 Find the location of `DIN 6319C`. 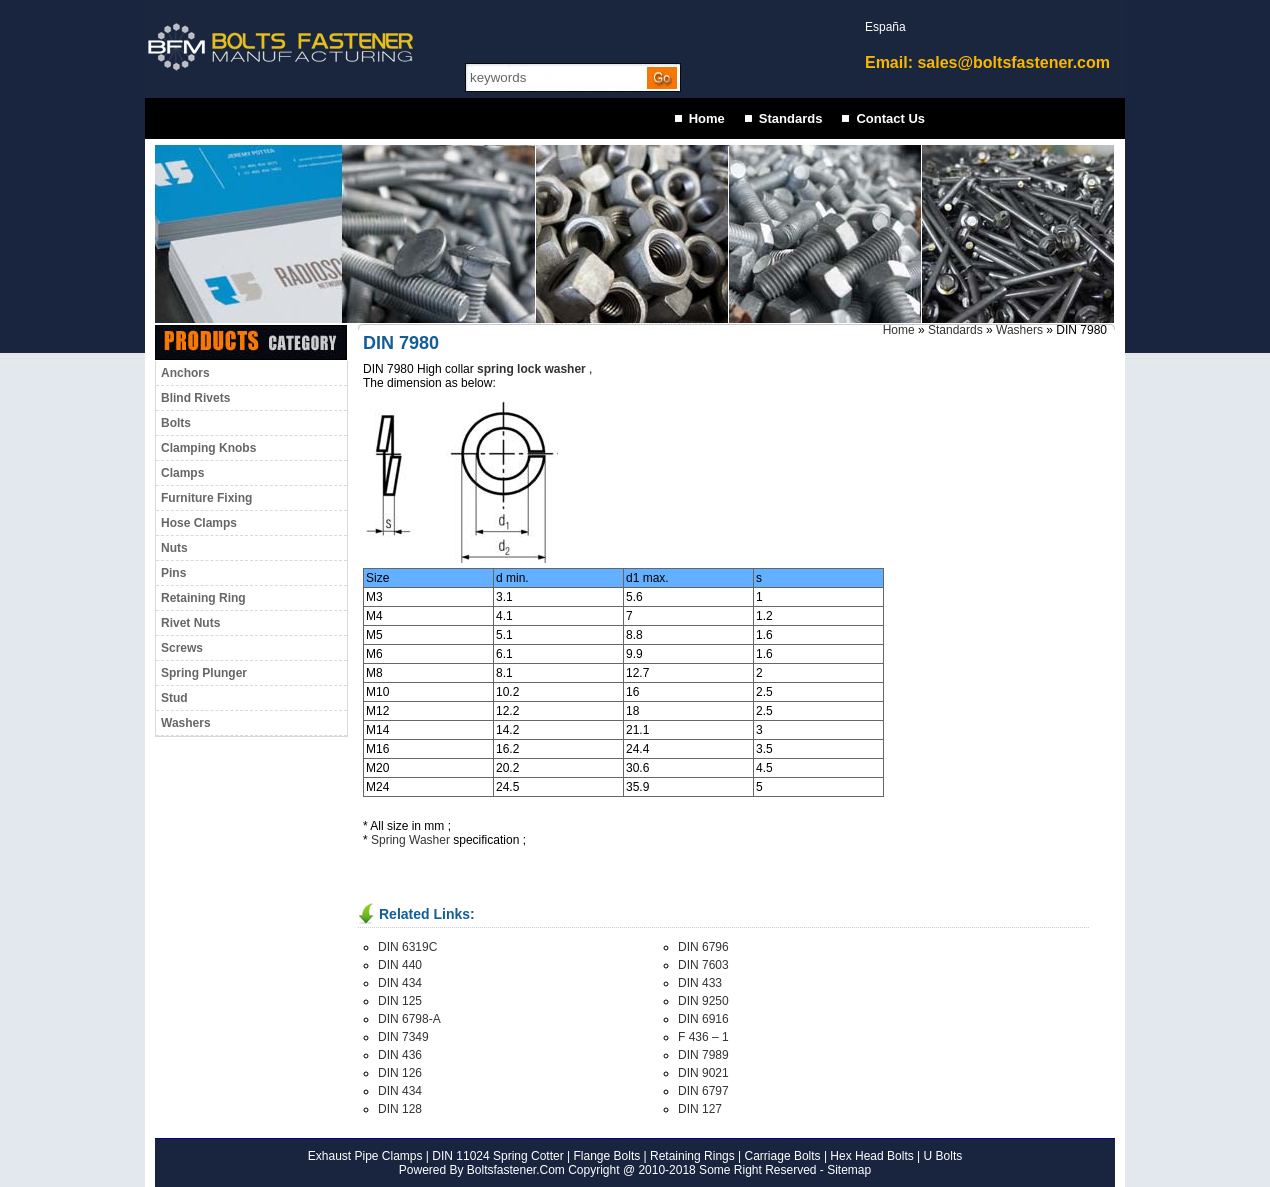

DIN 6319C is located at coordinates (407, 947).